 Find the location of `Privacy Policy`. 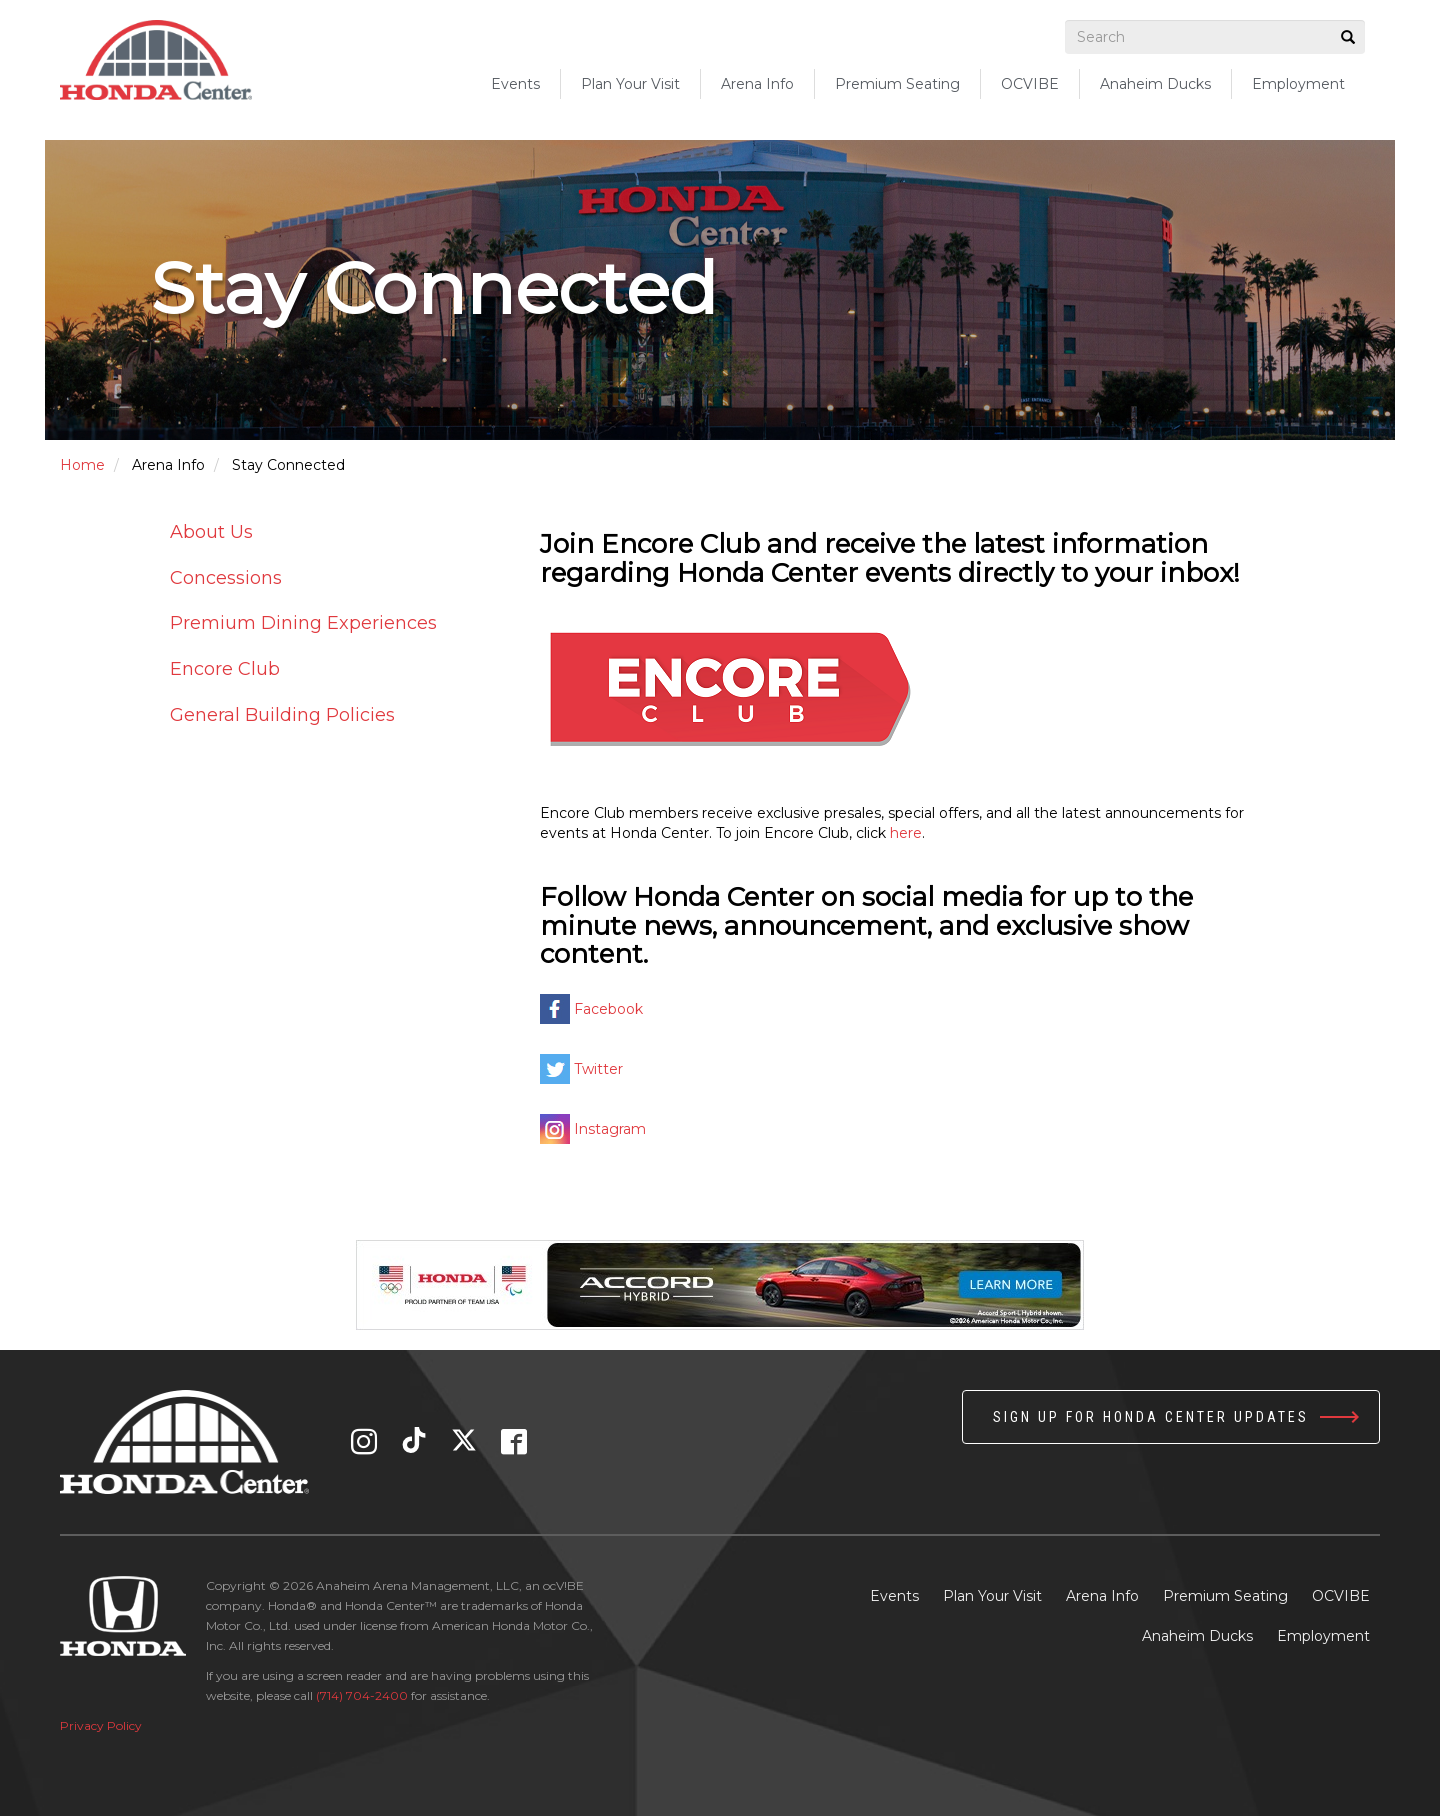

Privacy Policy is located at coordinates (101, 1725).